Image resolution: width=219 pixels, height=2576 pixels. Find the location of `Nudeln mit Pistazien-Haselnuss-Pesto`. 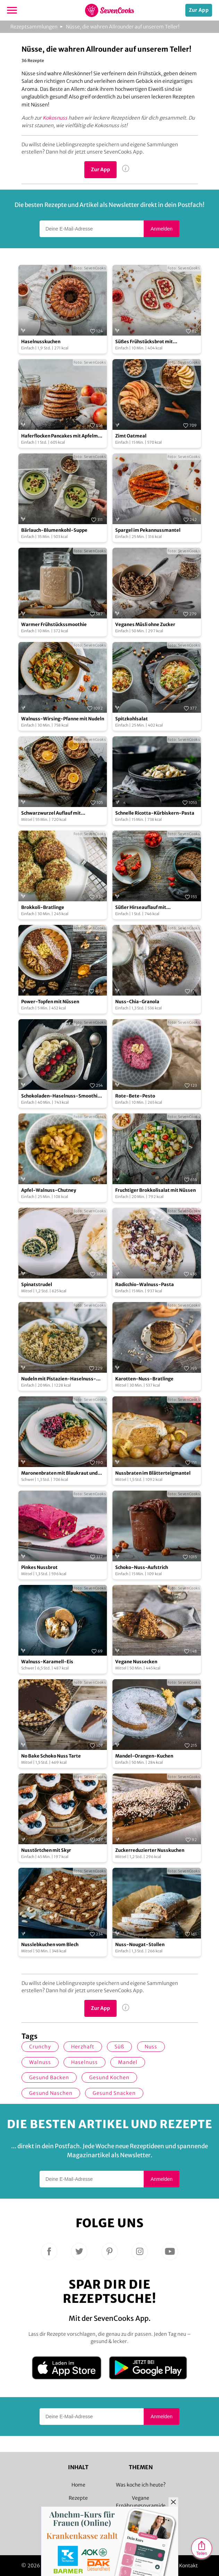

Nudeln mit Pistazien-Haselnuss-Pesto is located at coordinates (58, 1379).